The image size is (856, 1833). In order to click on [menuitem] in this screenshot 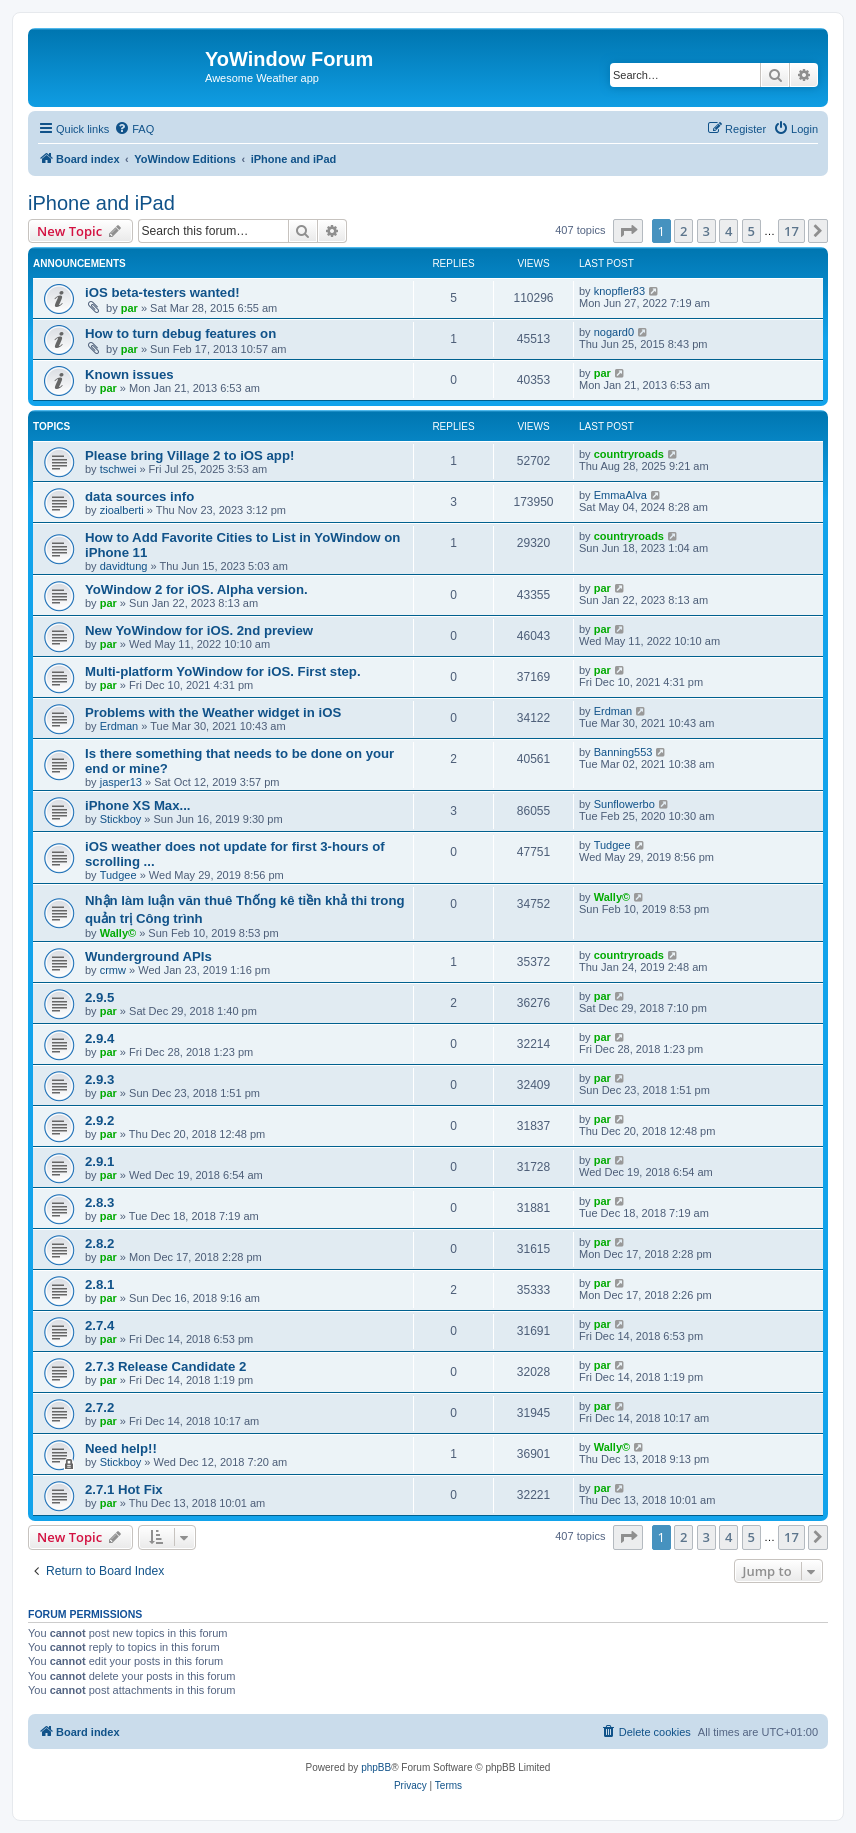, I will do `click(134, 129)`.